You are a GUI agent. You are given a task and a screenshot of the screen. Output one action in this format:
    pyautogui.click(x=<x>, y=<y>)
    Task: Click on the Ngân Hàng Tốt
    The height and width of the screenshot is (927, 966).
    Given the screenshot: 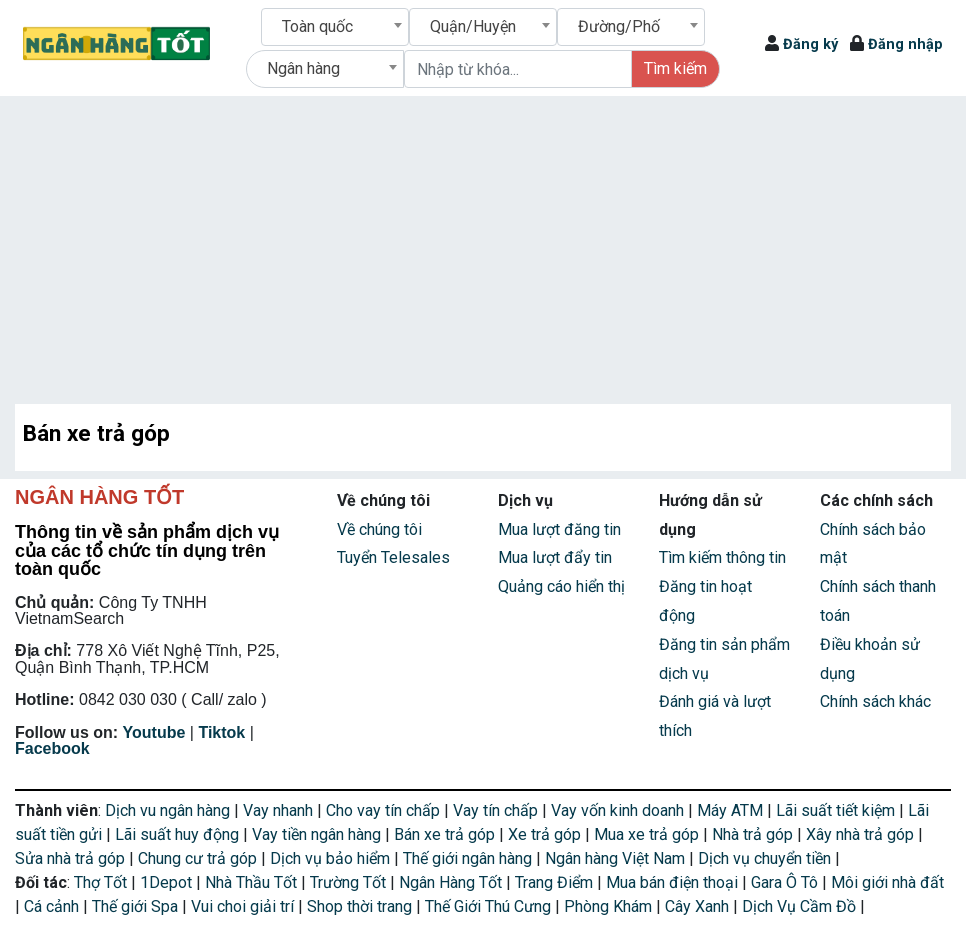 What is the action you would take?
    pyautogui.click(x=452, y=882)
    